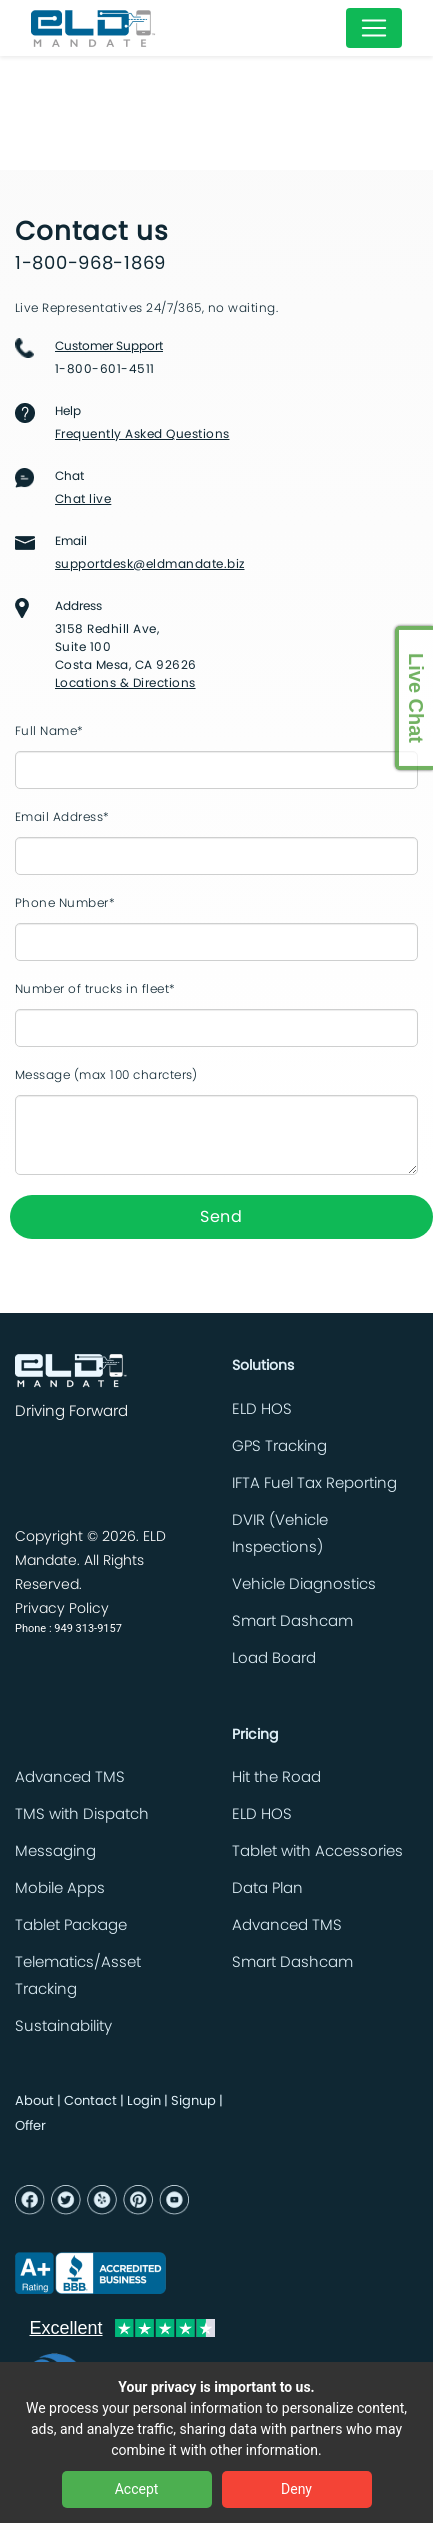 The height and width of the screenshot is (2523, 433). Describe the element at coordinates (292, 1621) in the screenshot. I see `Smart Dashcam` at that location.